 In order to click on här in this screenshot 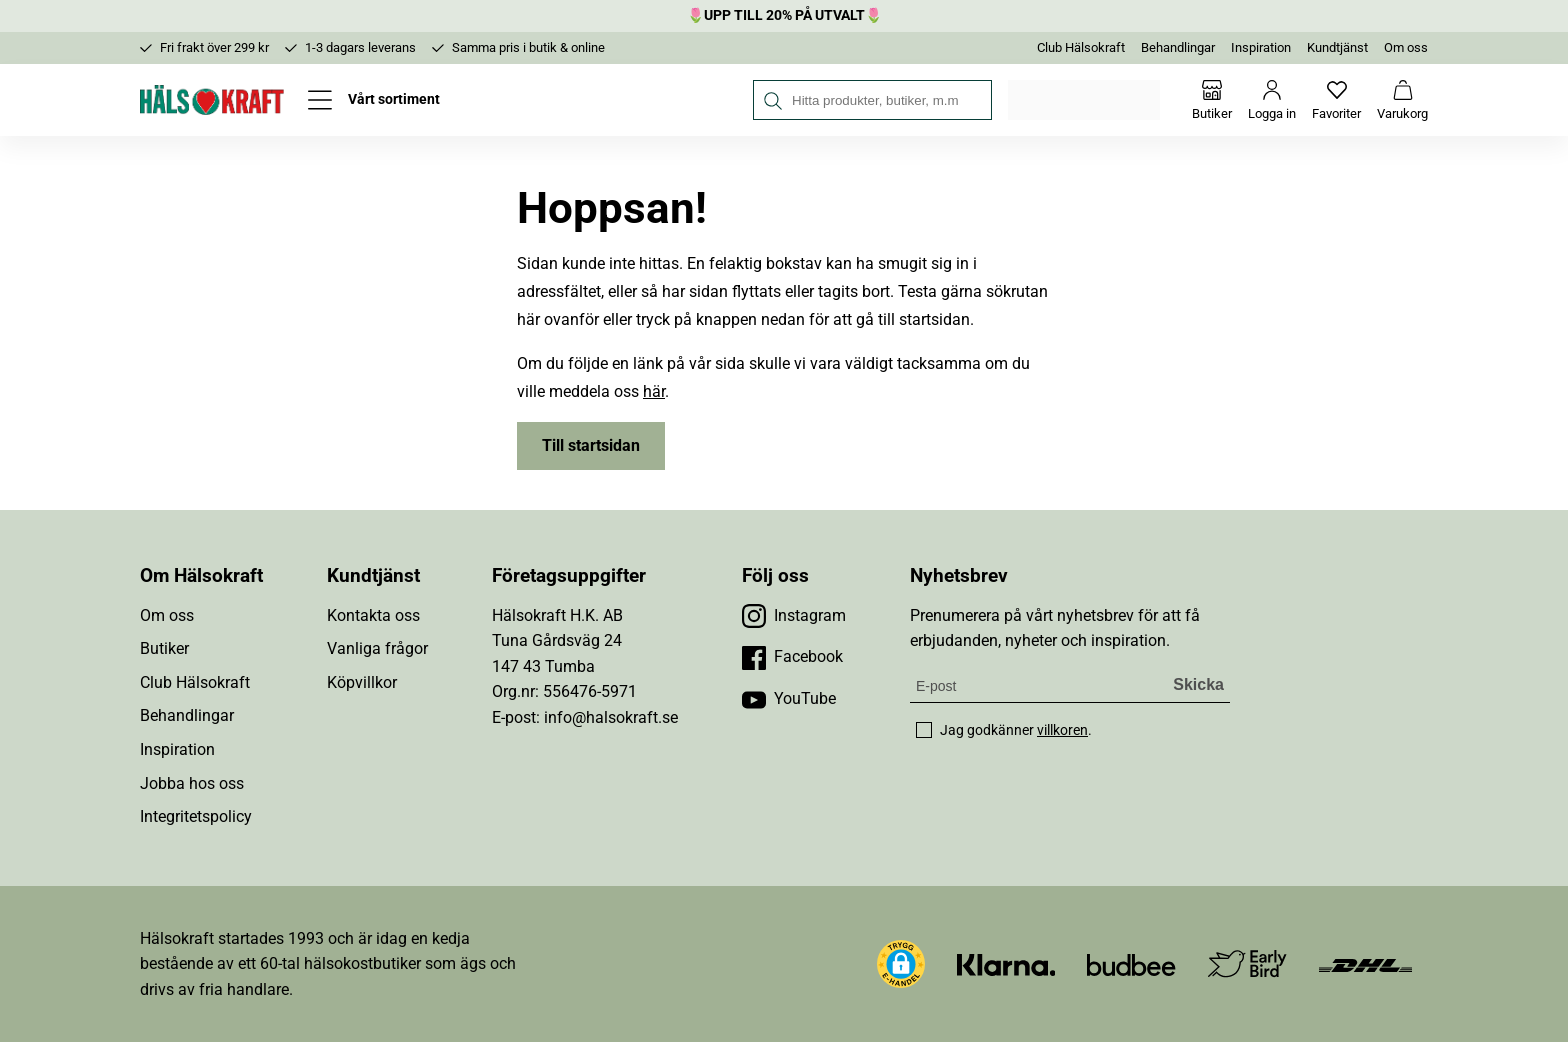, I will do `click(654, 391)`.